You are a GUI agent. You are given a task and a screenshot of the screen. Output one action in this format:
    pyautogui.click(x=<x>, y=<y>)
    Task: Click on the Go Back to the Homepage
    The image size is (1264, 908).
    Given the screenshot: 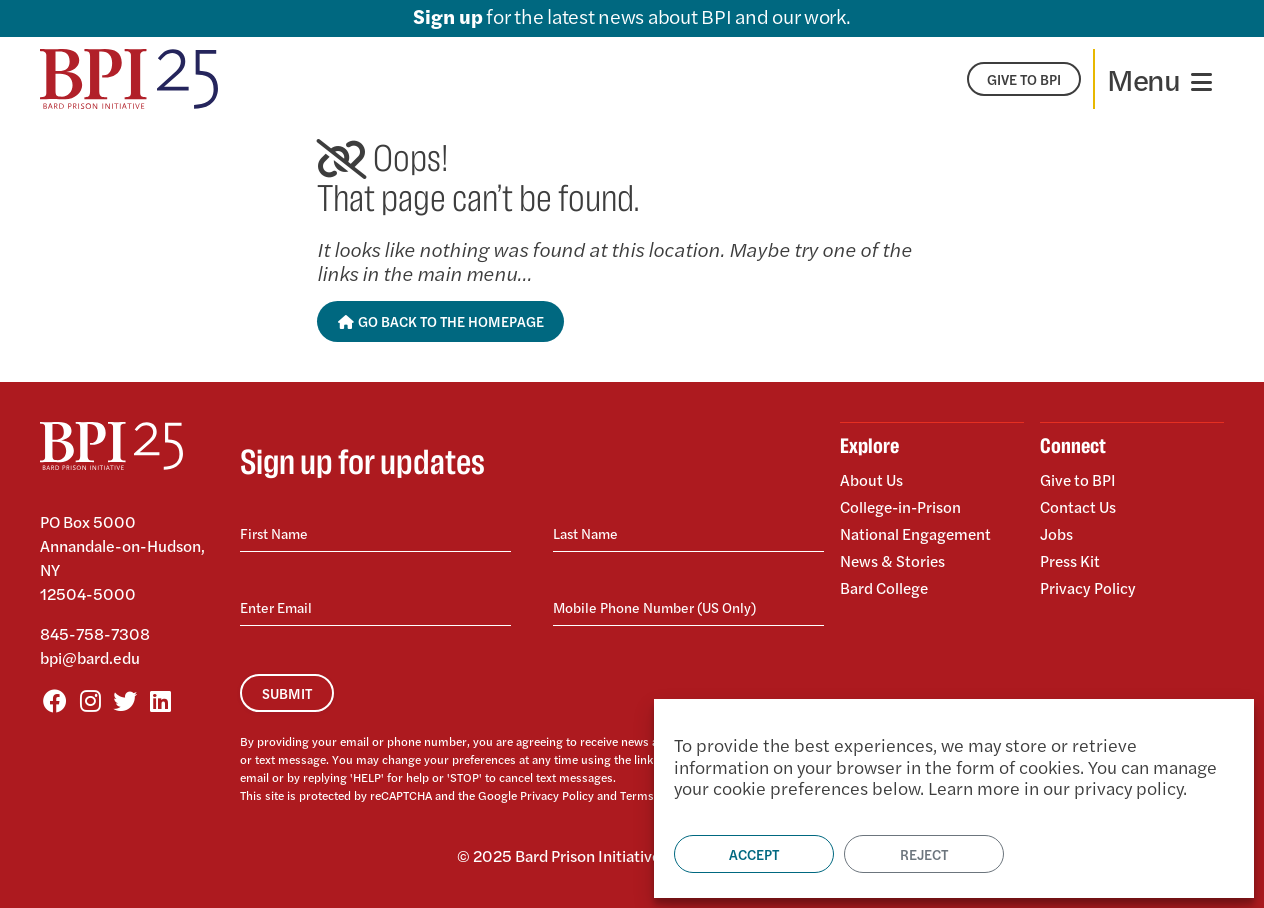 What is the action you would take?
    pyautogui.click(x=440, y=321)
    